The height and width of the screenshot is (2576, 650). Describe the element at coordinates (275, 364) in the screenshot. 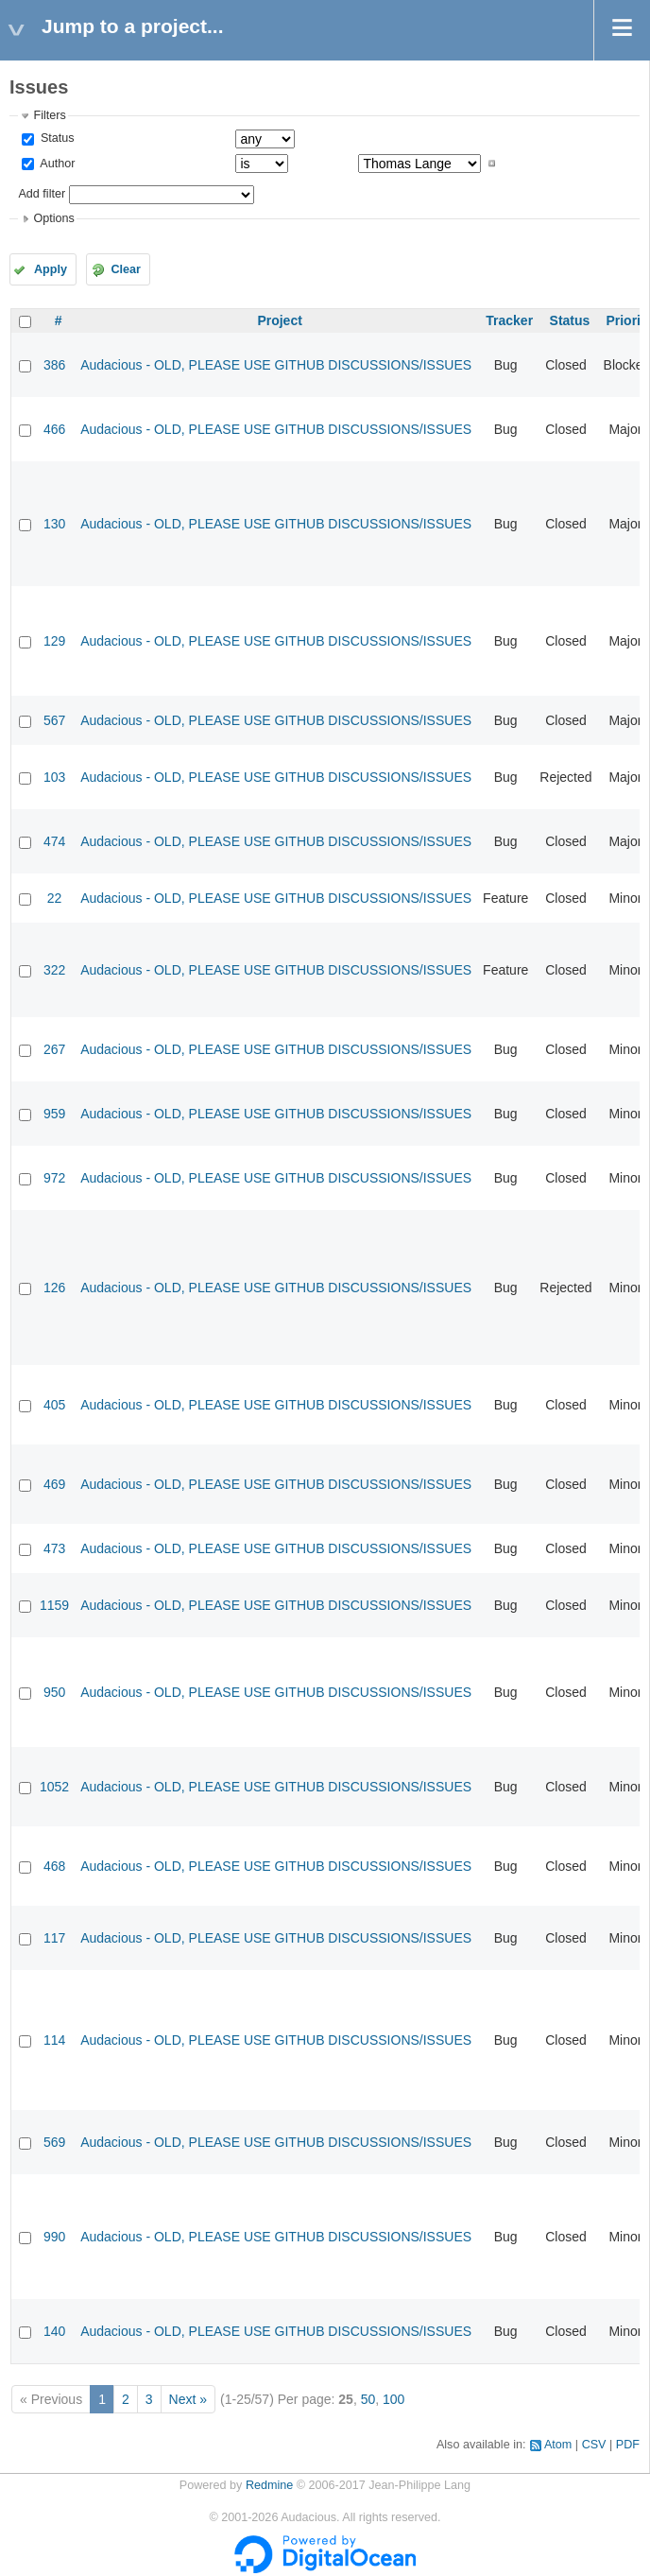

I see `Audacious - OLD, PLEASE USE GITHUB DISCUSSIONS/ISSUES` at that location.